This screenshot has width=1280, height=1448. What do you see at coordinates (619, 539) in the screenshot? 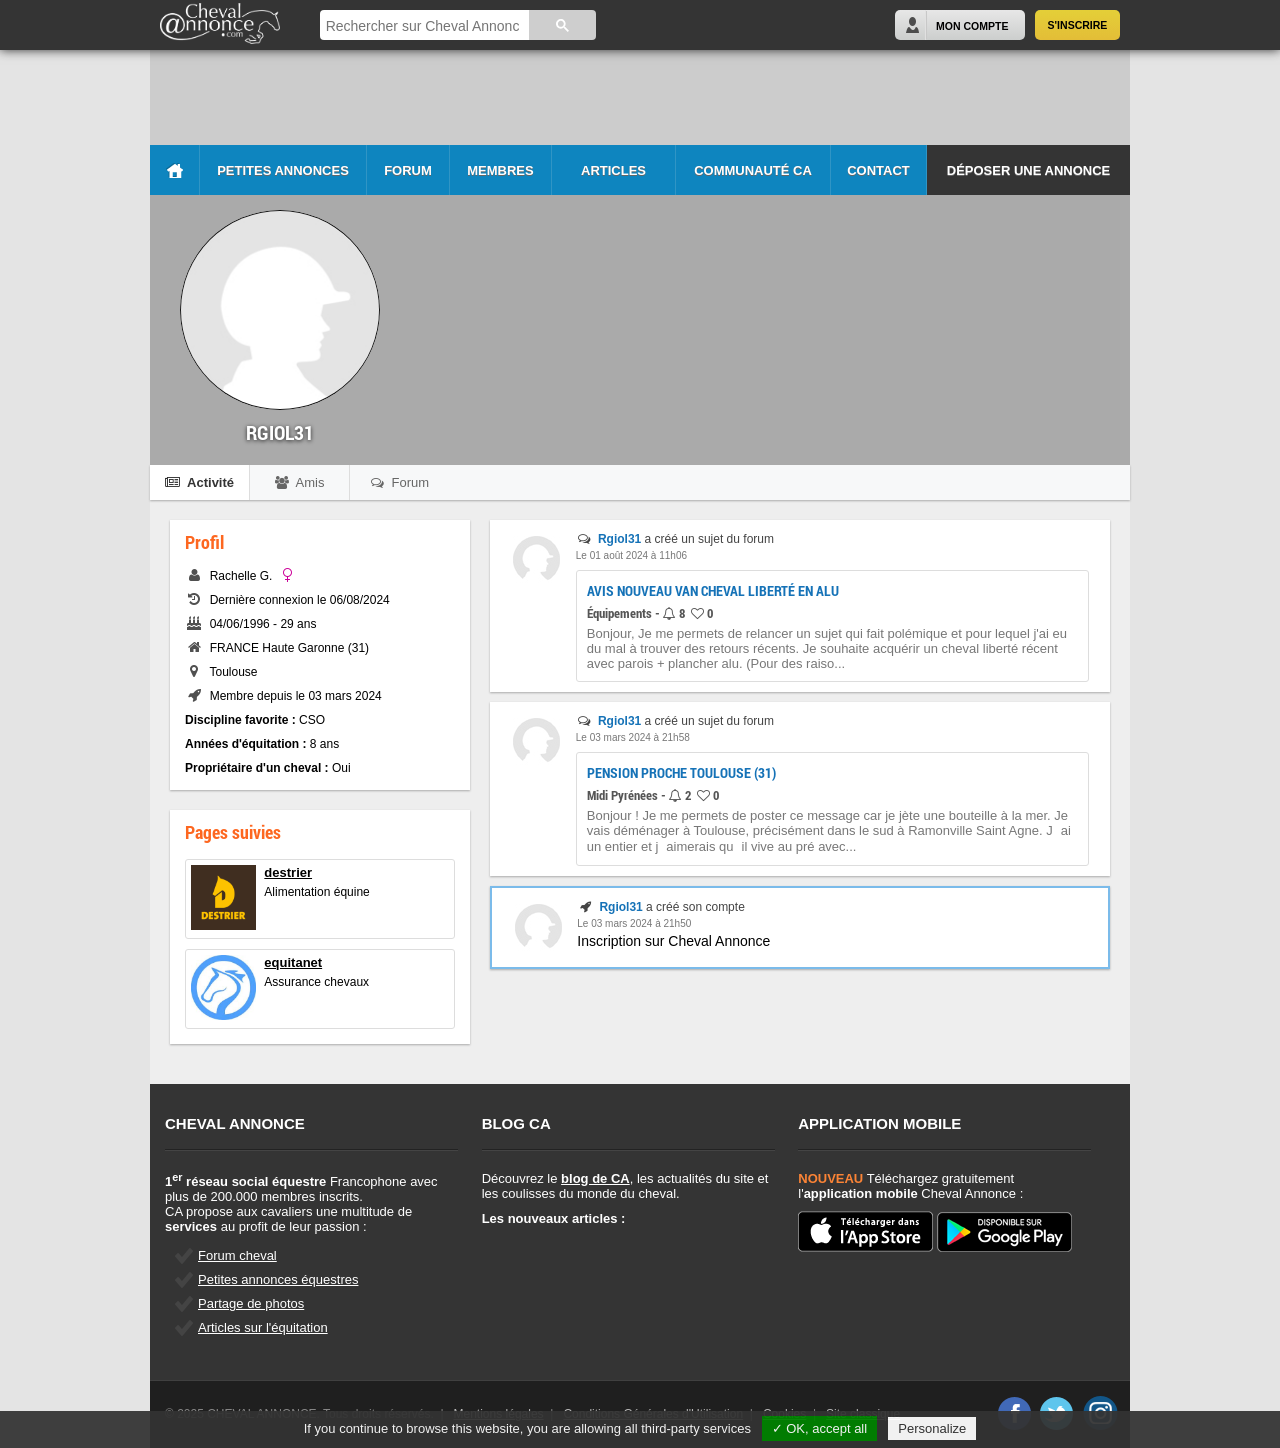
I see `Rgiol31` at bounding box center [619, 539].